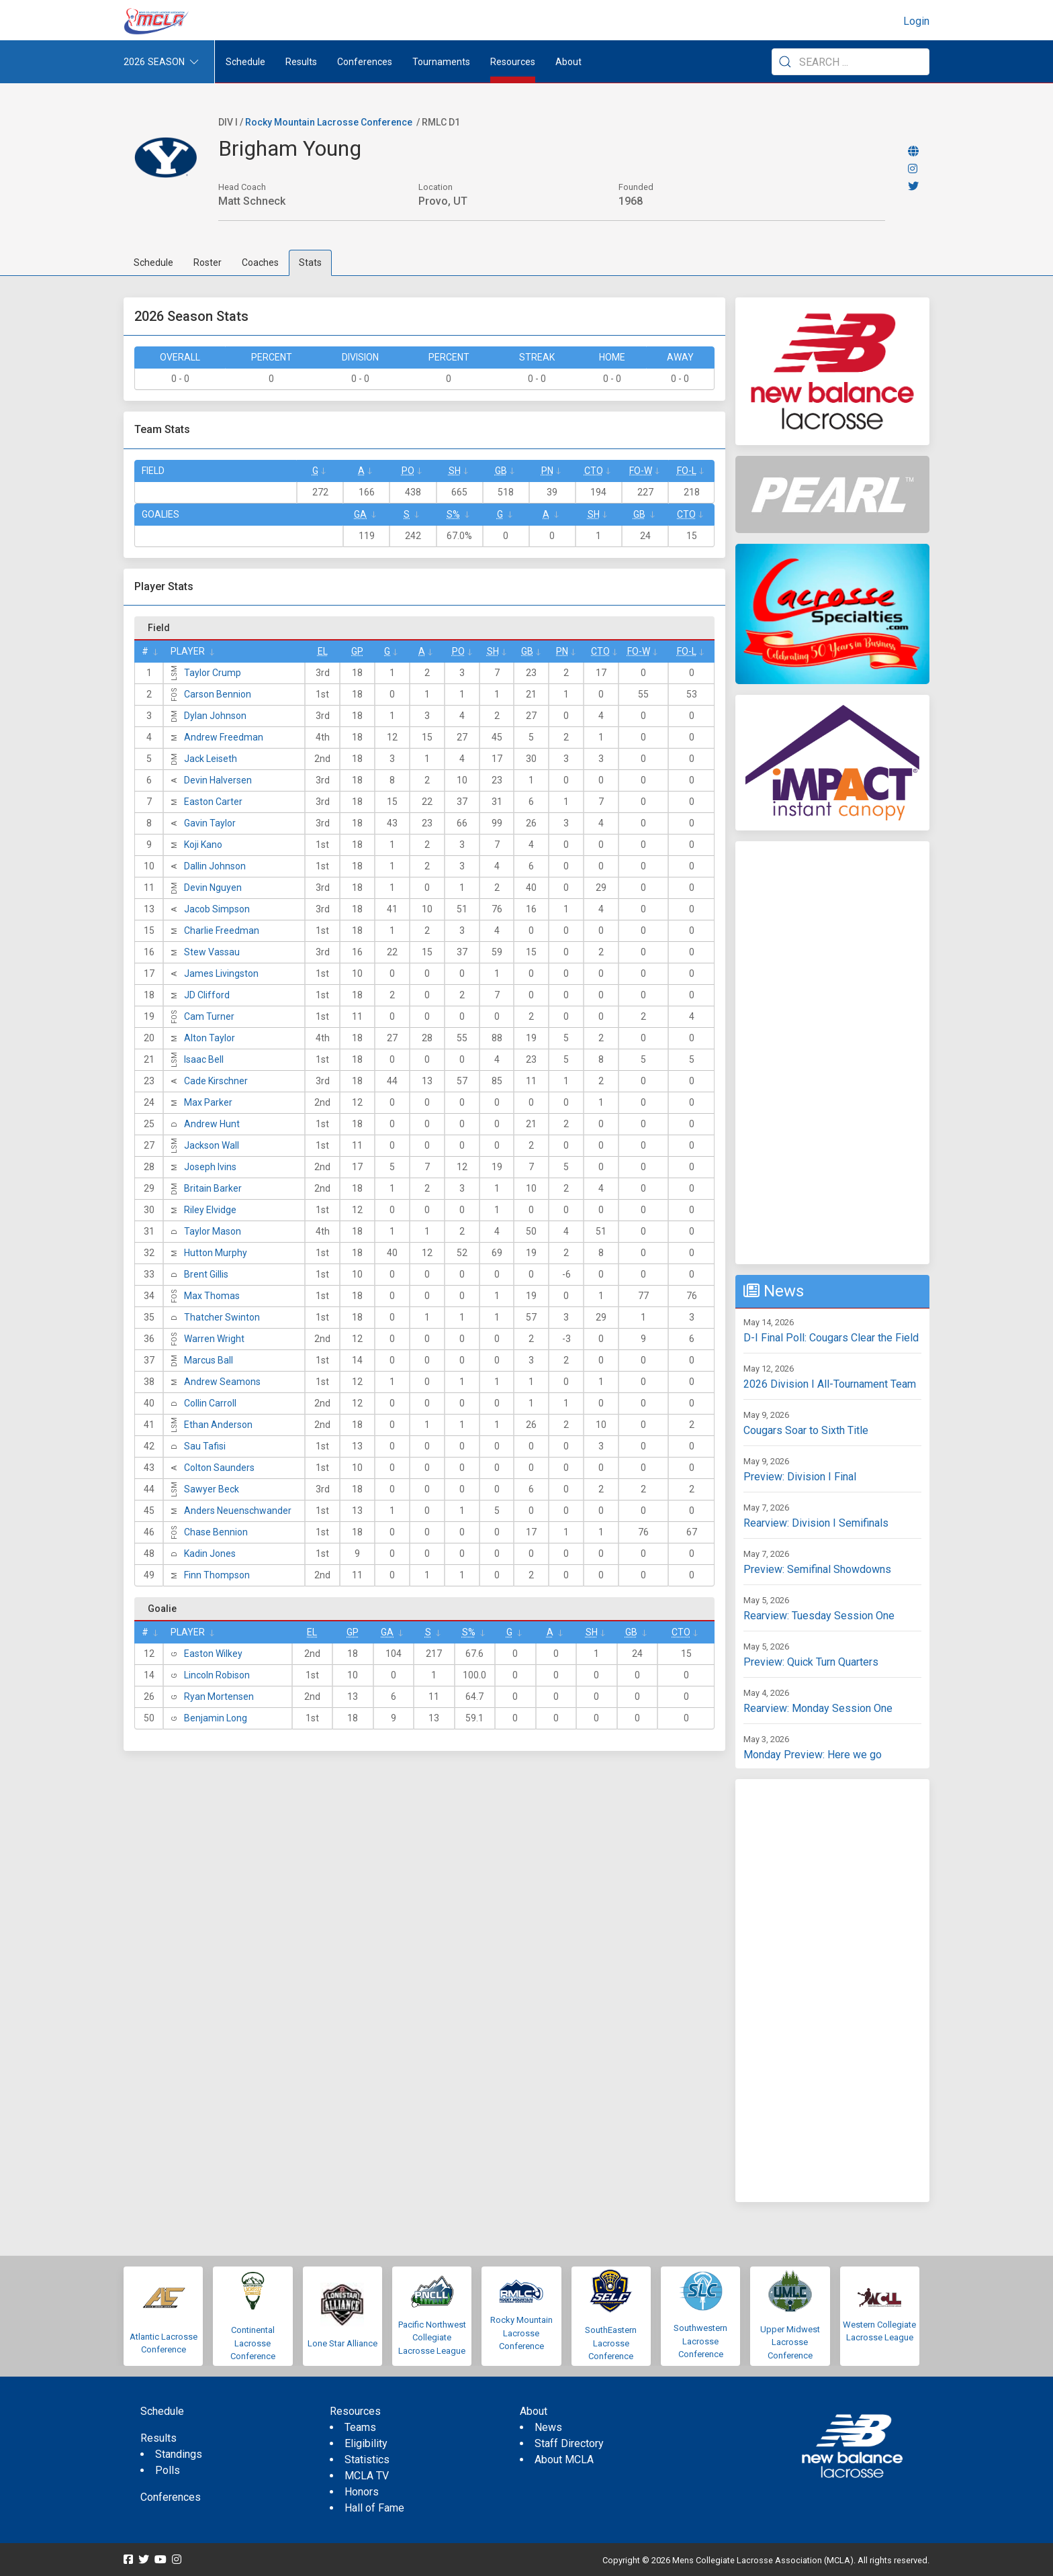 This screenshot has height=2576, width=1053. Describe the element at coordinates (569, 2443) in the screenshot. I see `Staff Directory [menuitem]` at that location.